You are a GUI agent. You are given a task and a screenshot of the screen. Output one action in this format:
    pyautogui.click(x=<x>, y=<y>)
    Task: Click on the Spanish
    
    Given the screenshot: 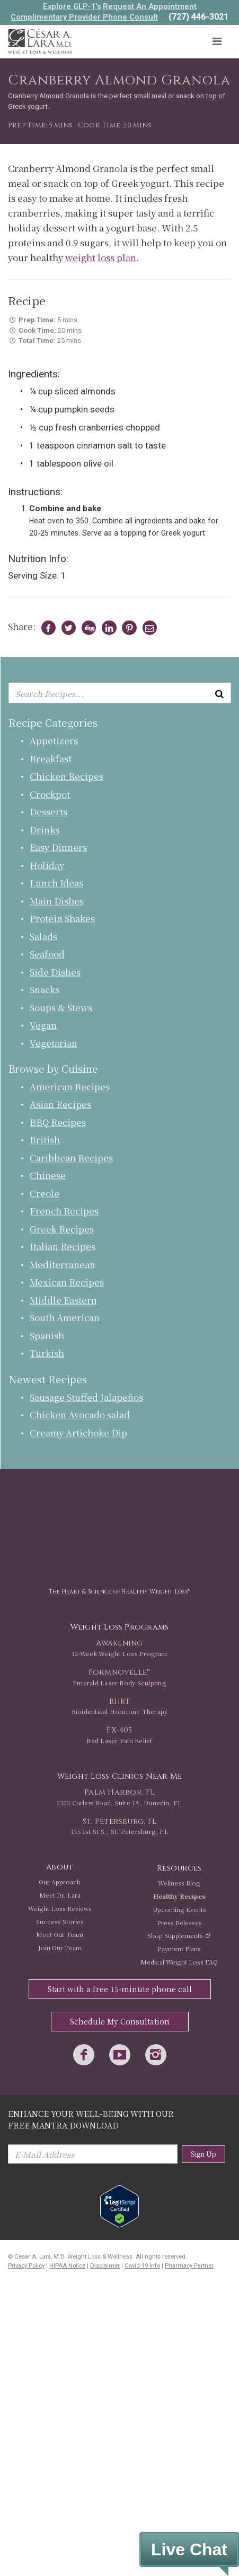 What is the action you would take?
    pyautogui.click(x=47, y=1335)
    